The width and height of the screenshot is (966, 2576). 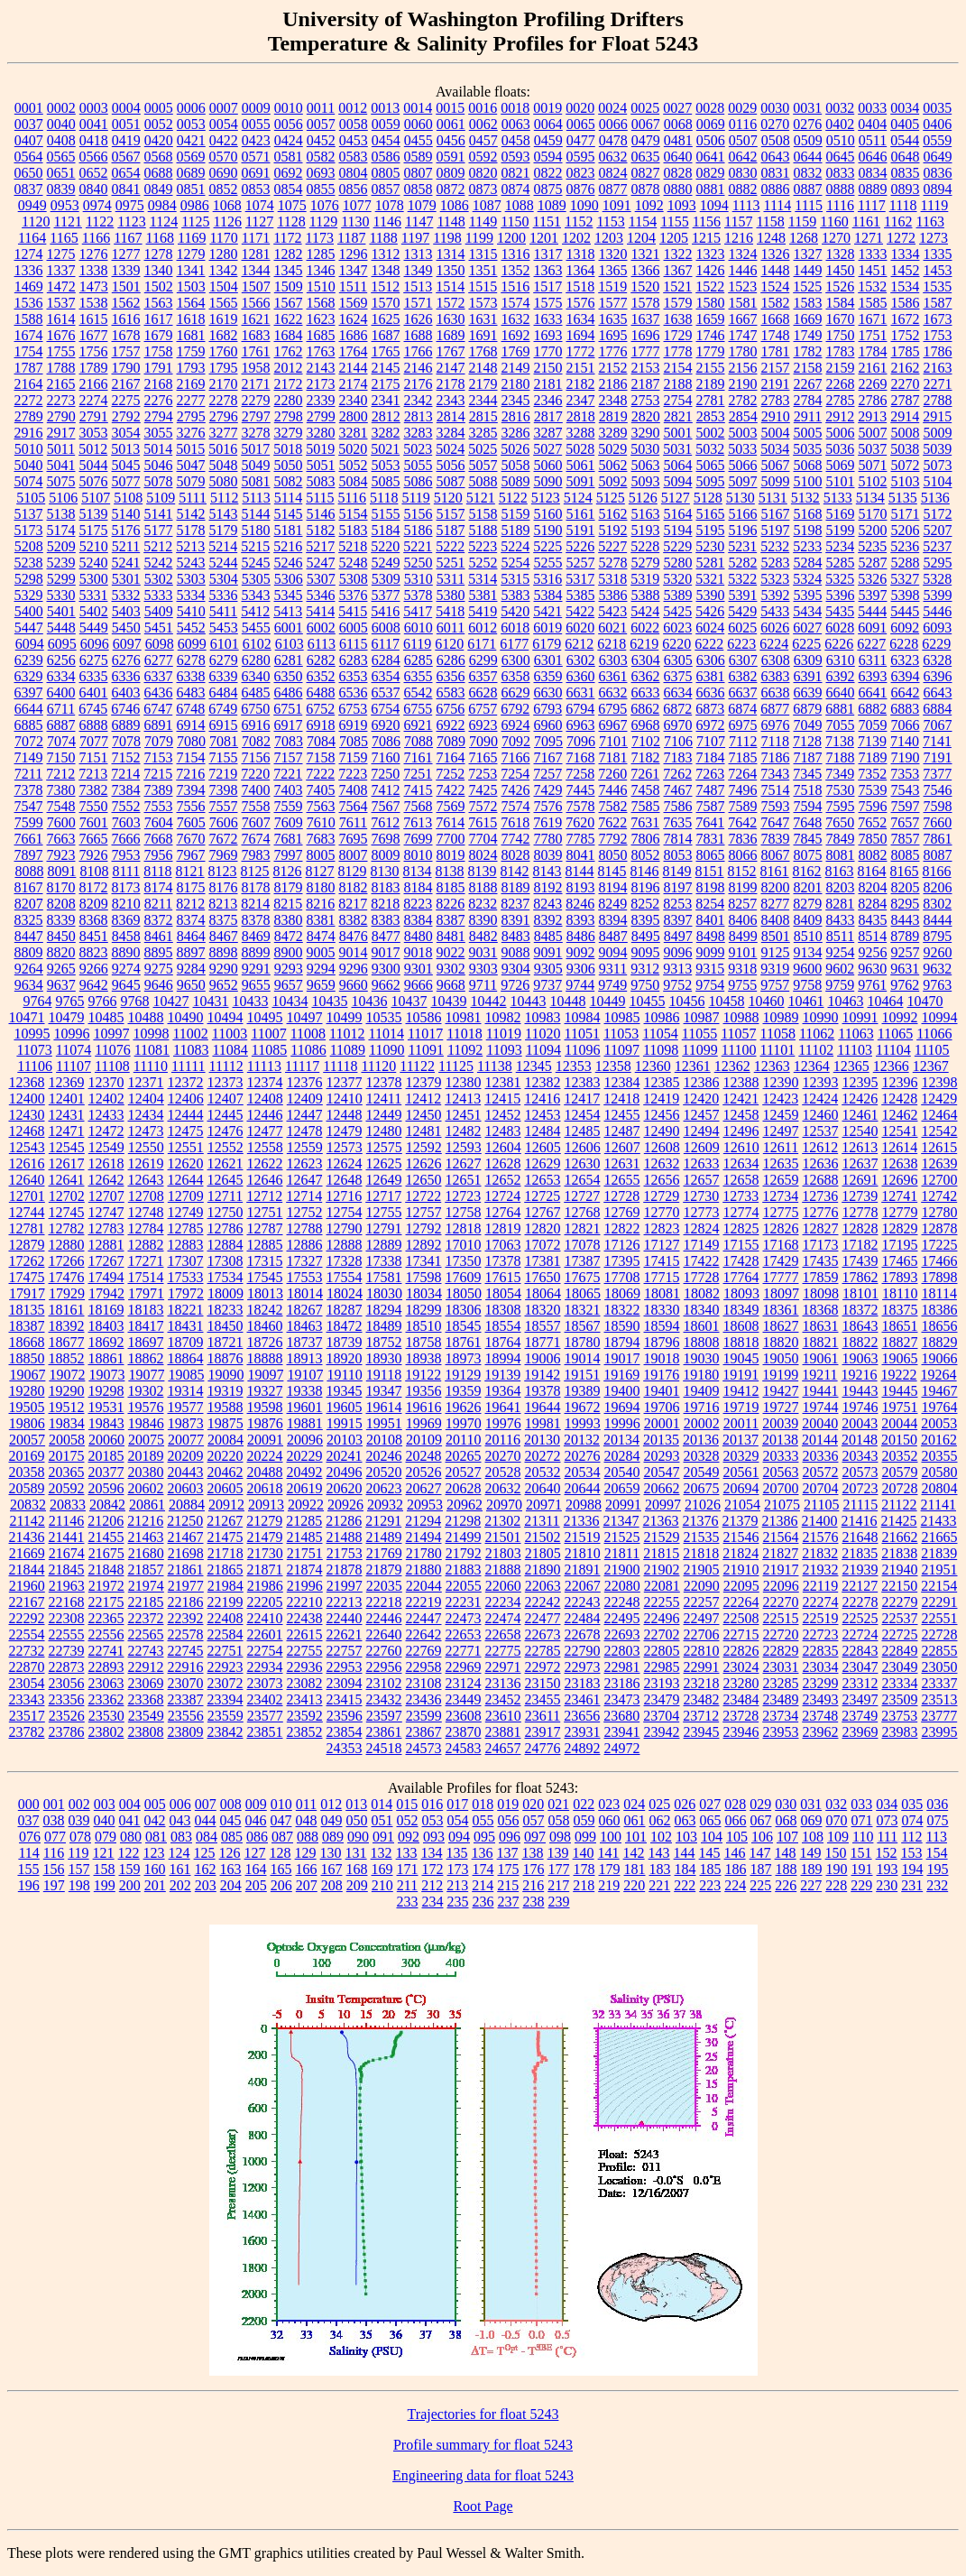 I want to click on 2156, so click(x=743, y=367).